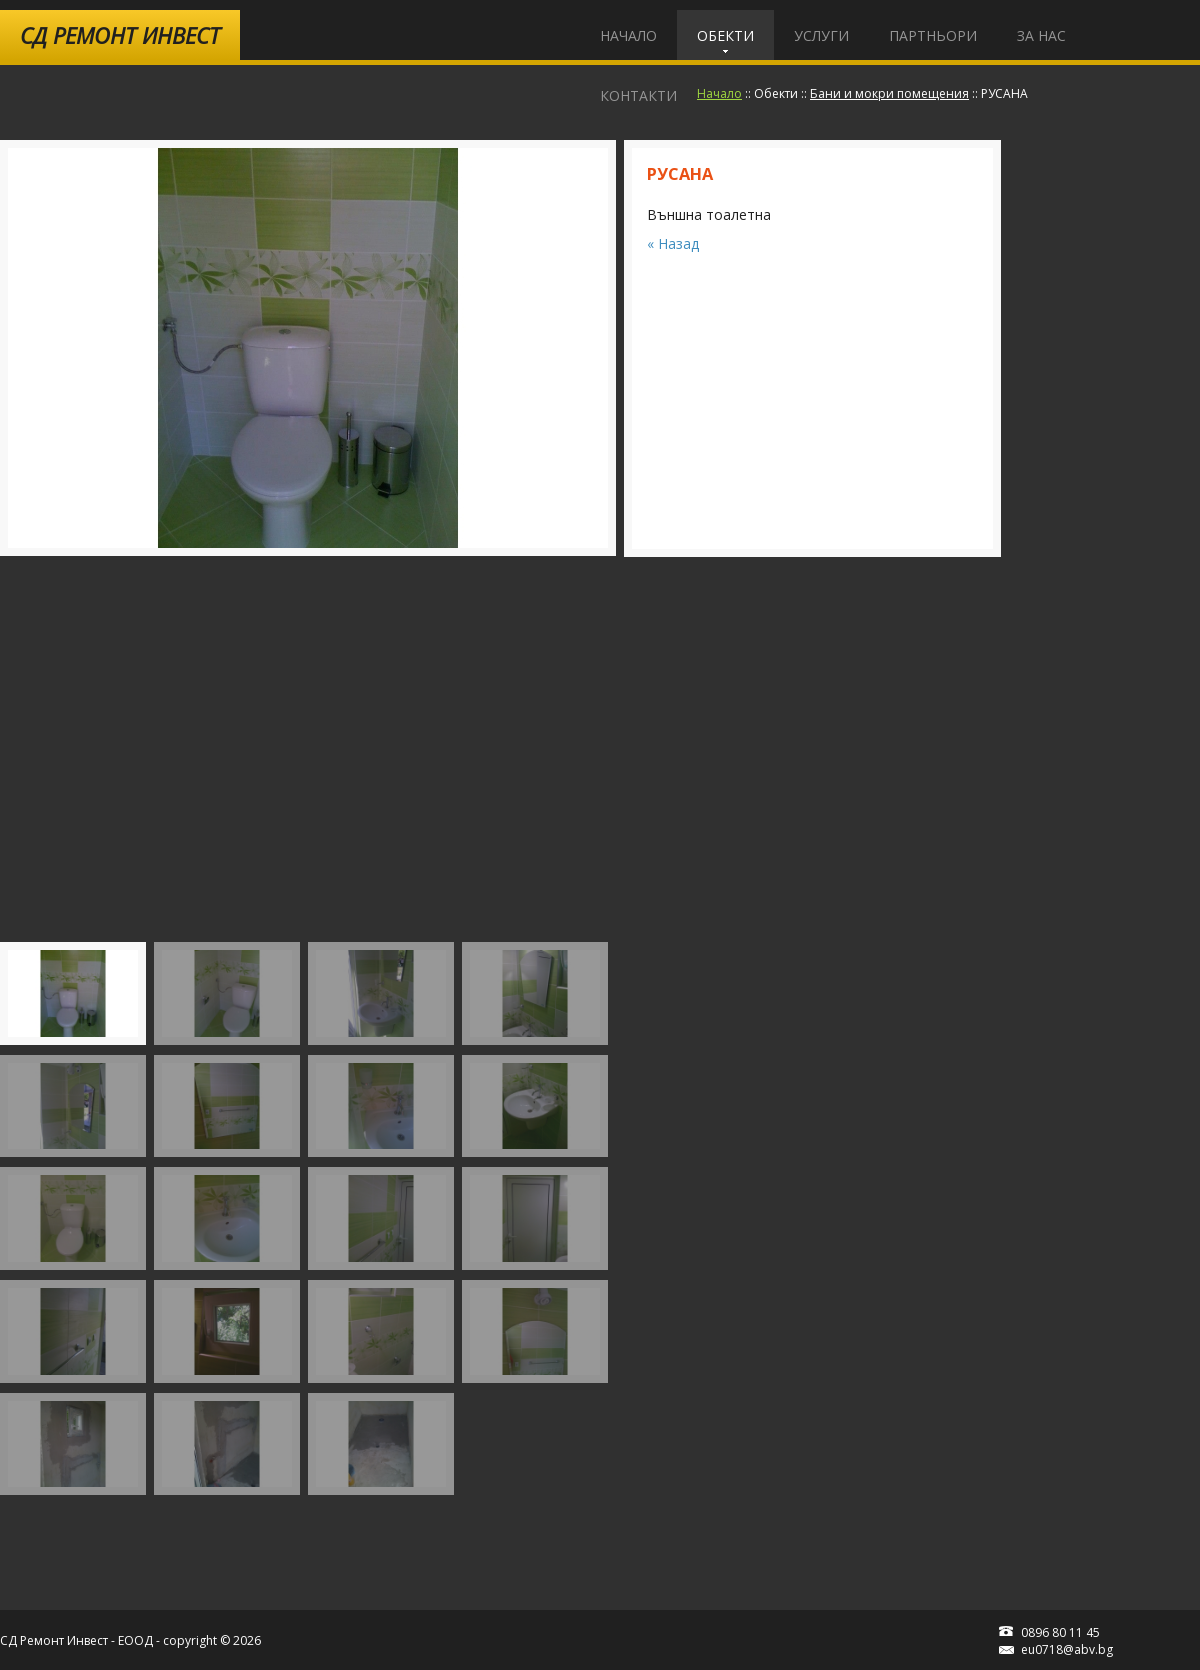 This screenshot has height=1670, width=1200. I want to click on « Назад, so click(673, 243).